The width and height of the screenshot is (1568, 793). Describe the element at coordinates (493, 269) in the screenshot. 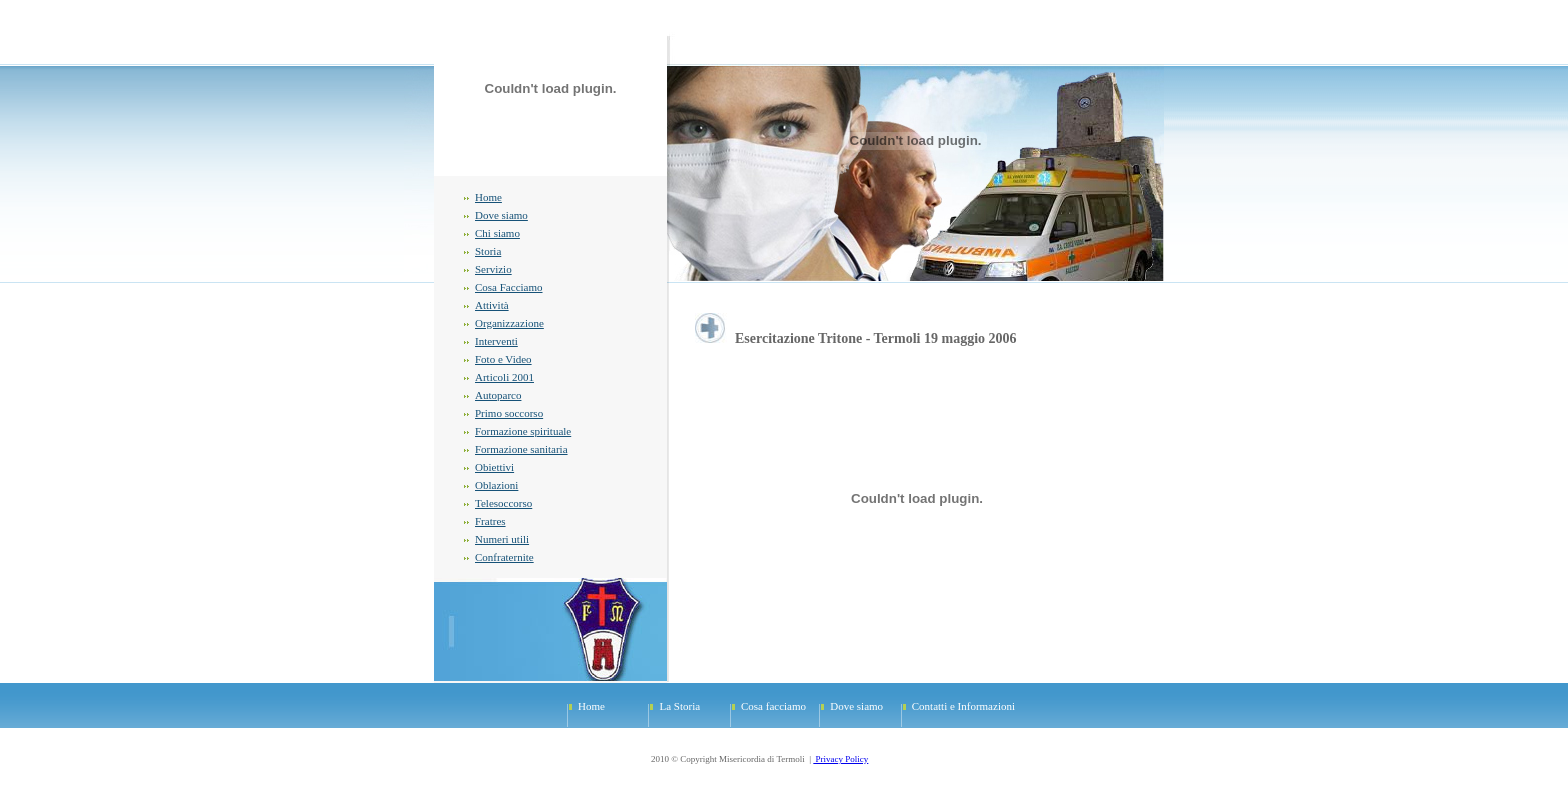

I see `Servizio` at that location.